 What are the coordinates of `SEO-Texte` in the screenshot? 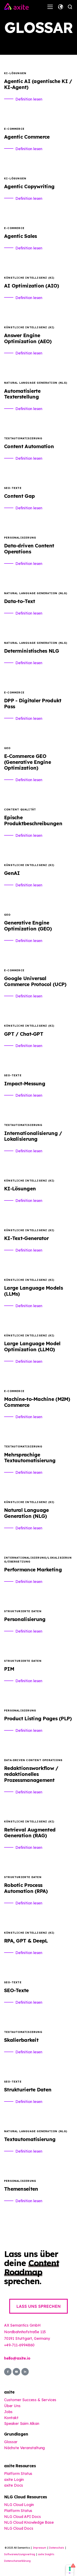 It's located at (13, 488).